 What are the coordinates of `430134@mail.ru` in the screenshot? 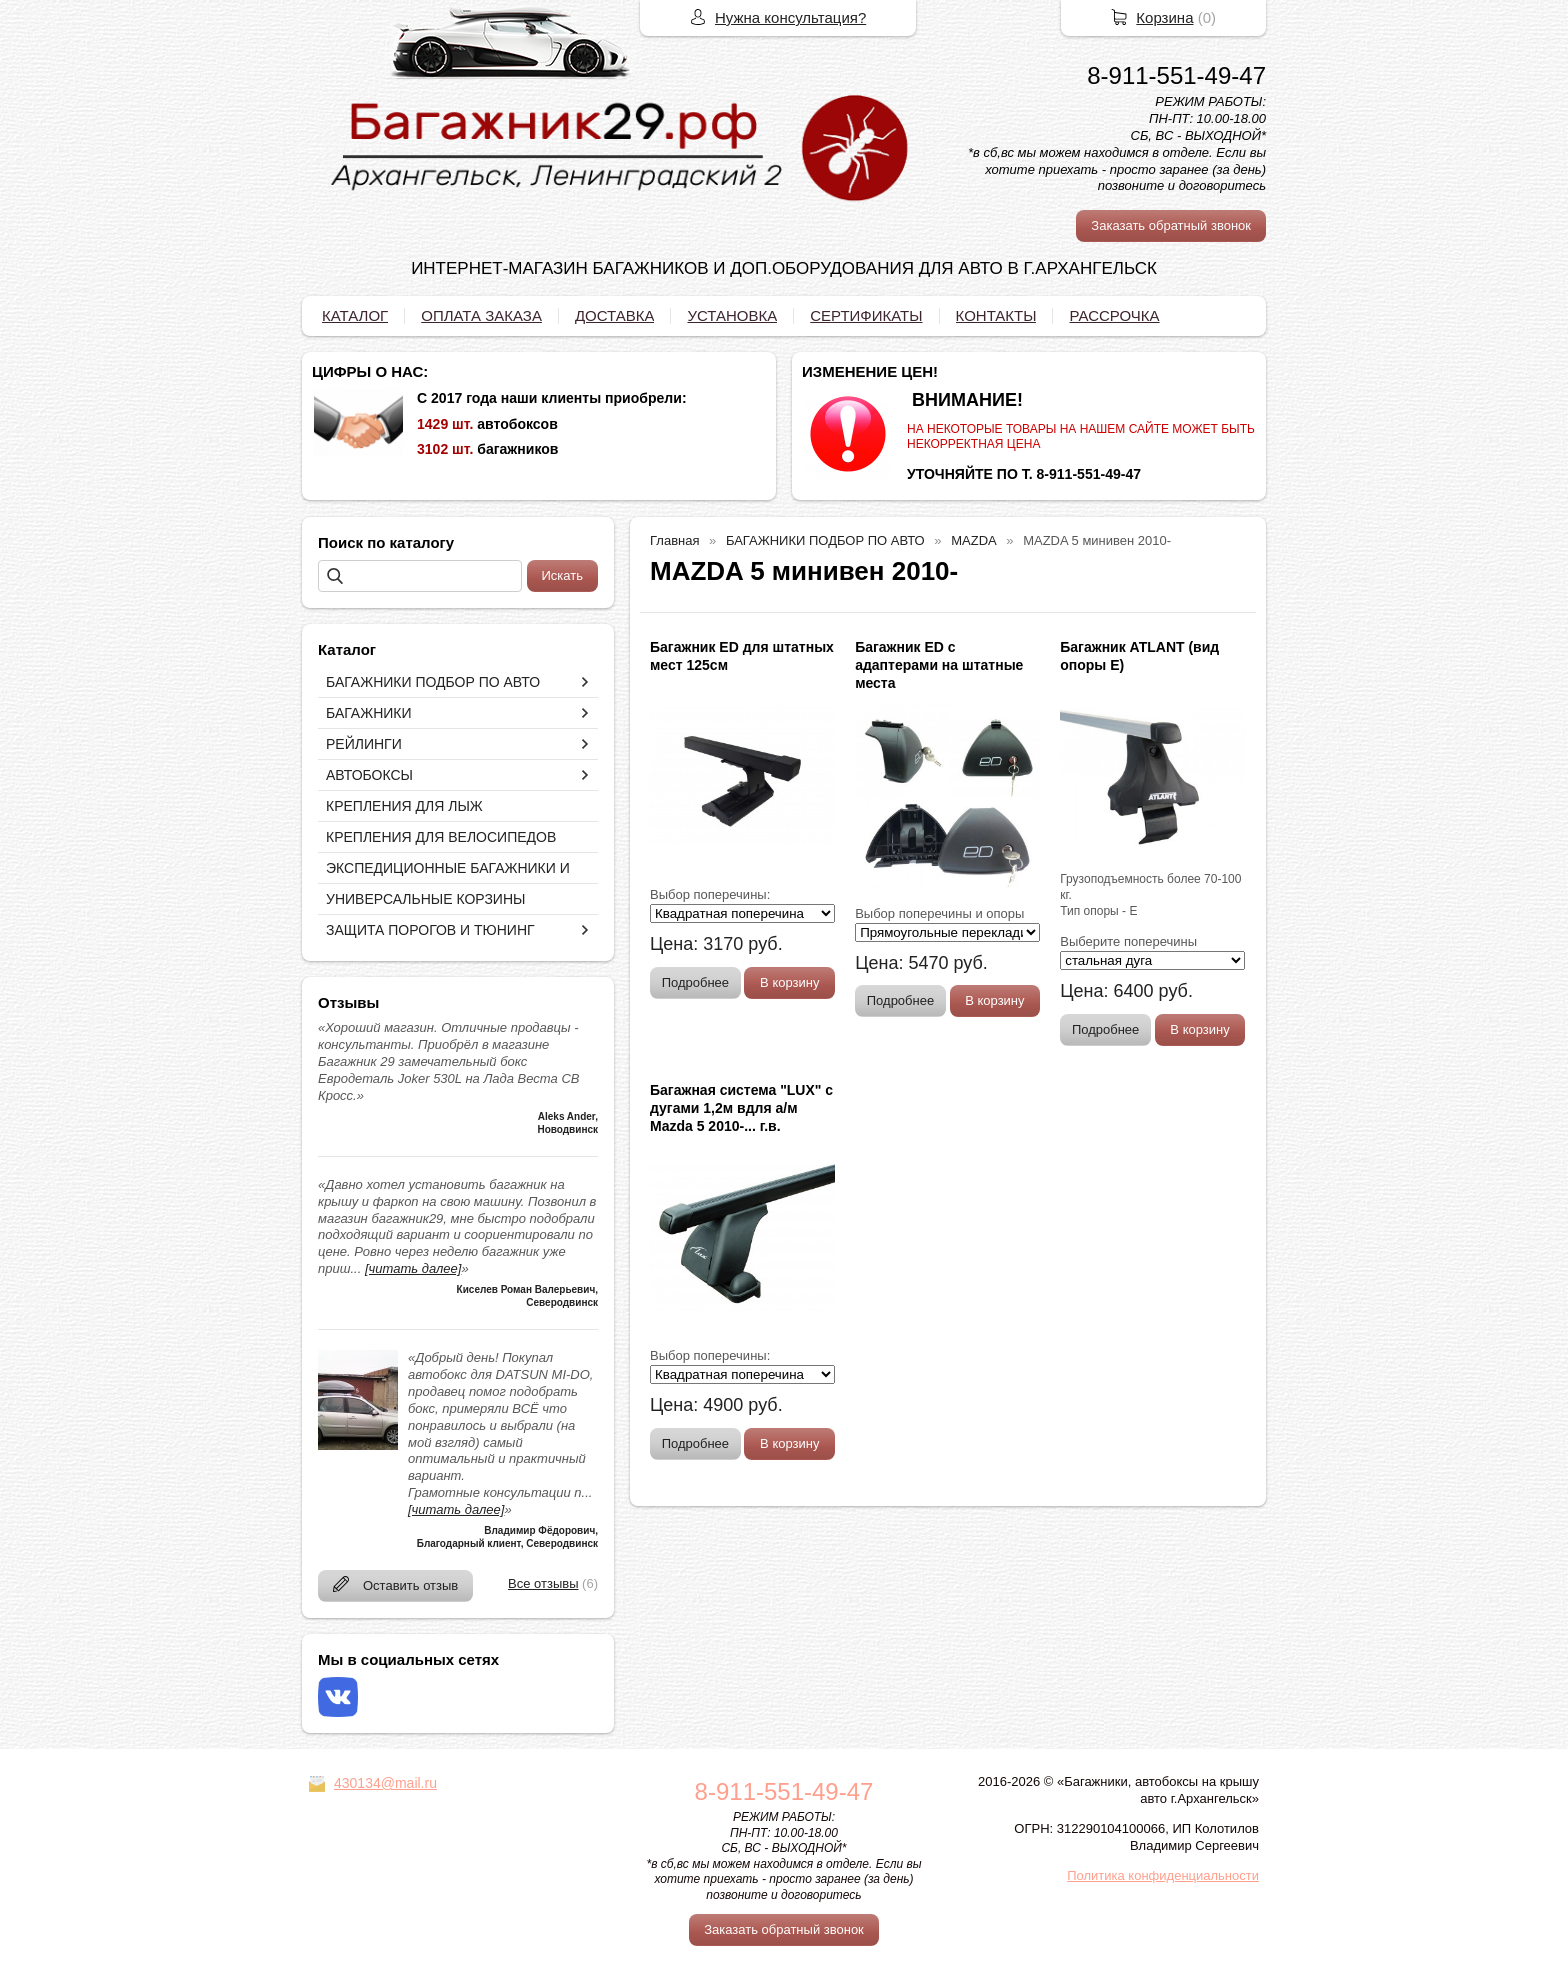 It's located at (385, 1783).